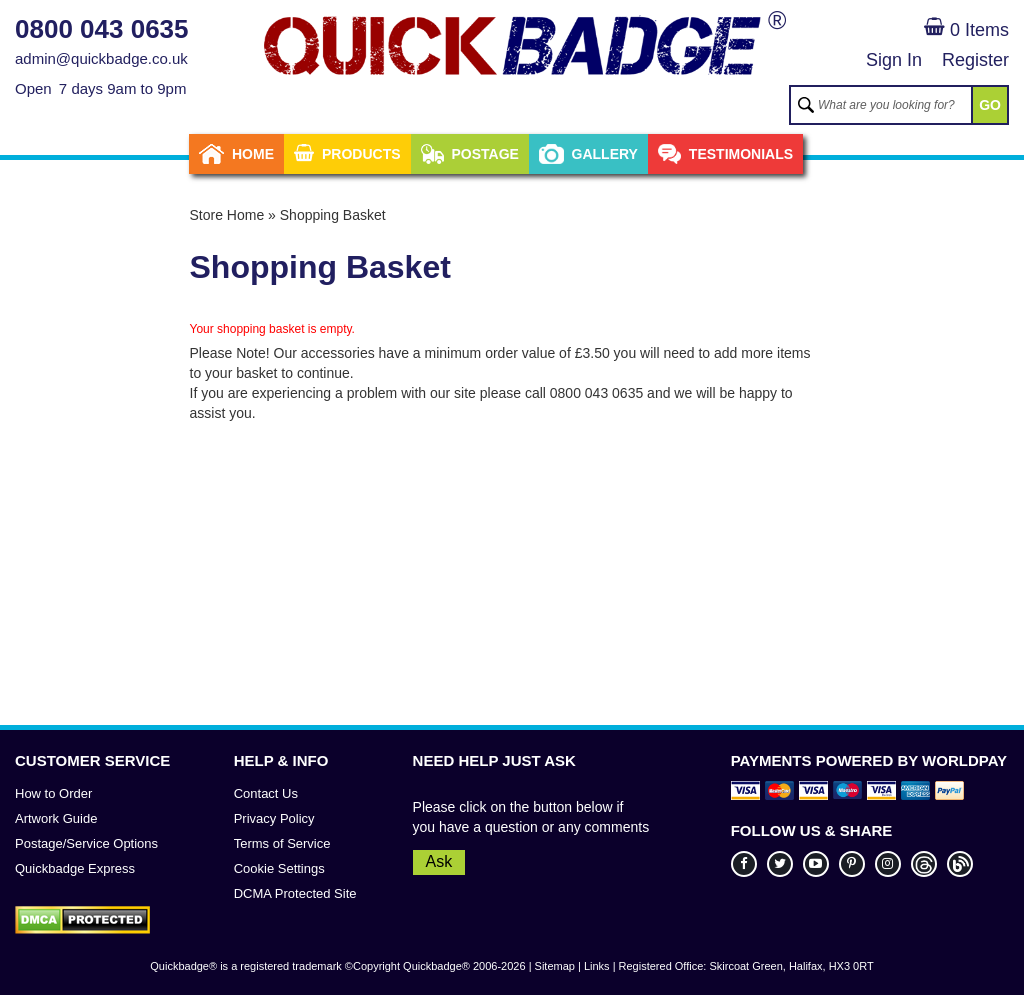 The height and width of the screenshot is (995, 1024). I want to click on Testimonials, so click(725, 154).